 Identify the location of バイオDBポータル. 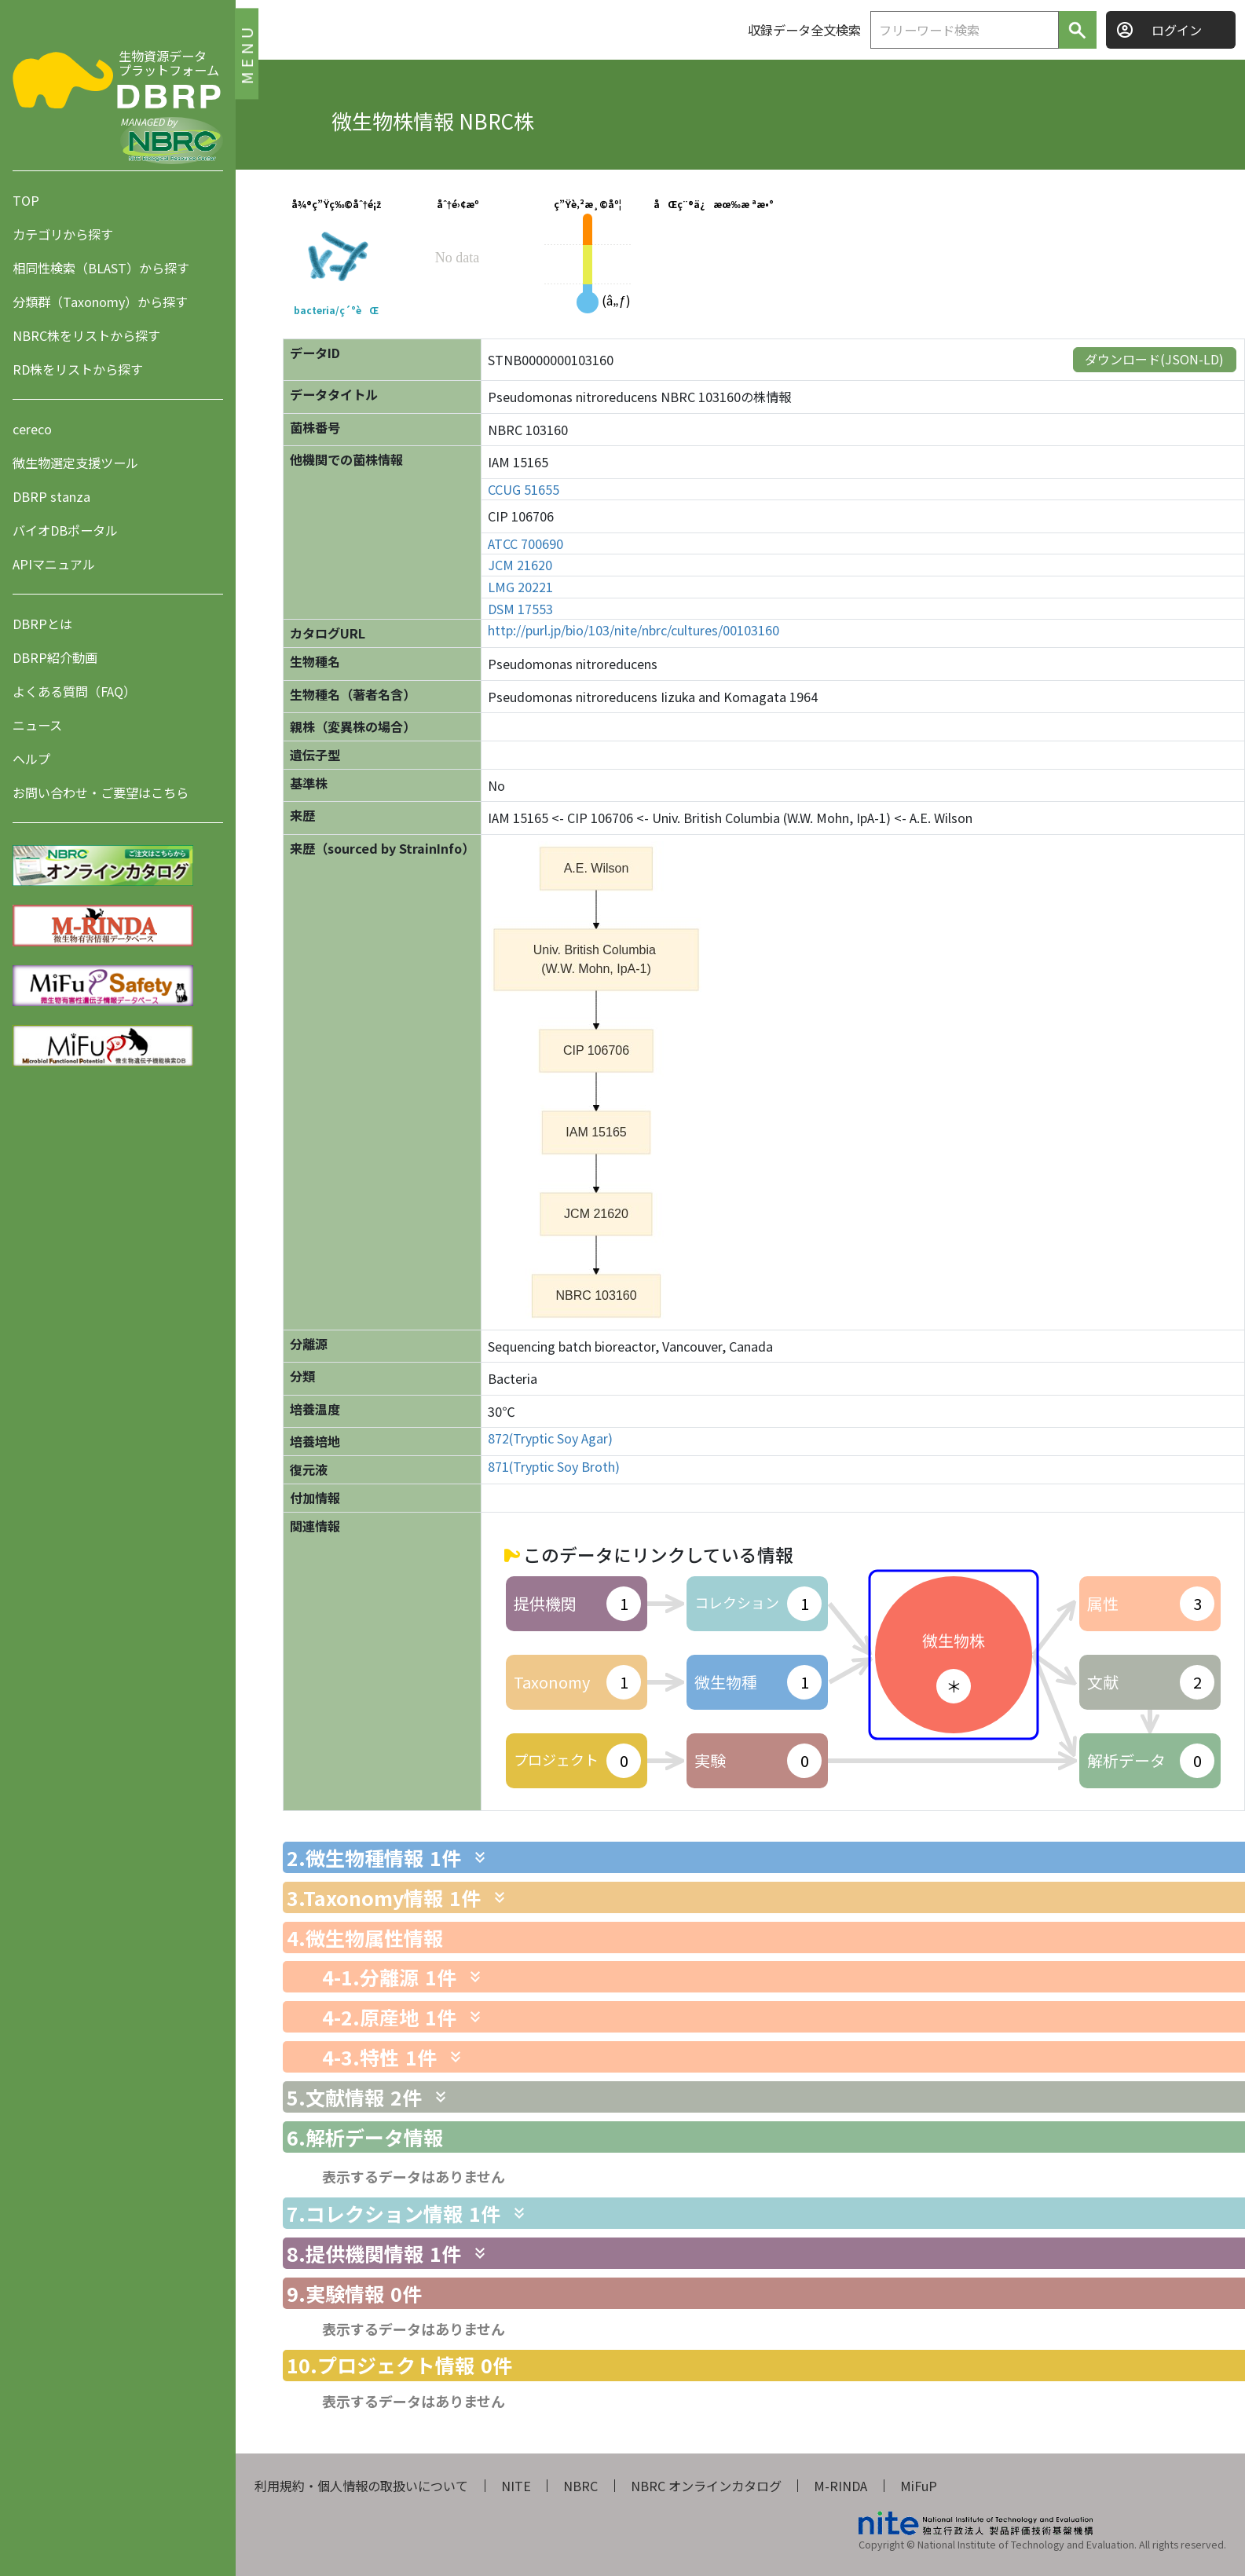
(65, 530).